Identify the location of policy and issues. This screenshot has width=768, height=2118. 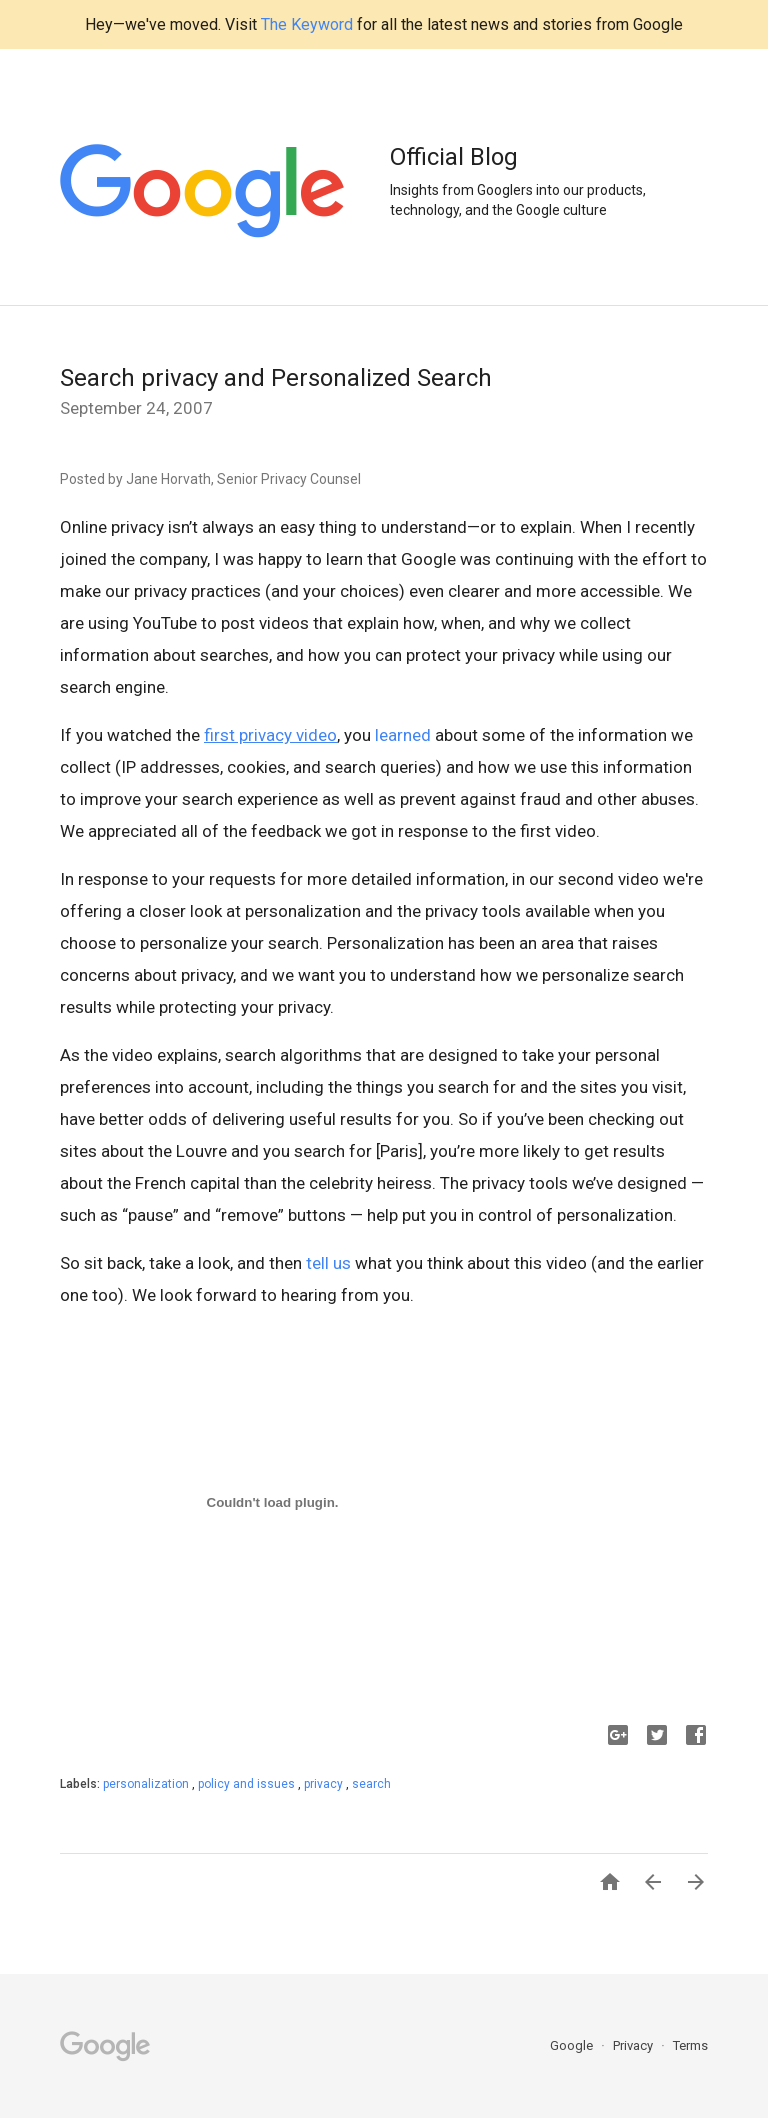
(248, 1784).